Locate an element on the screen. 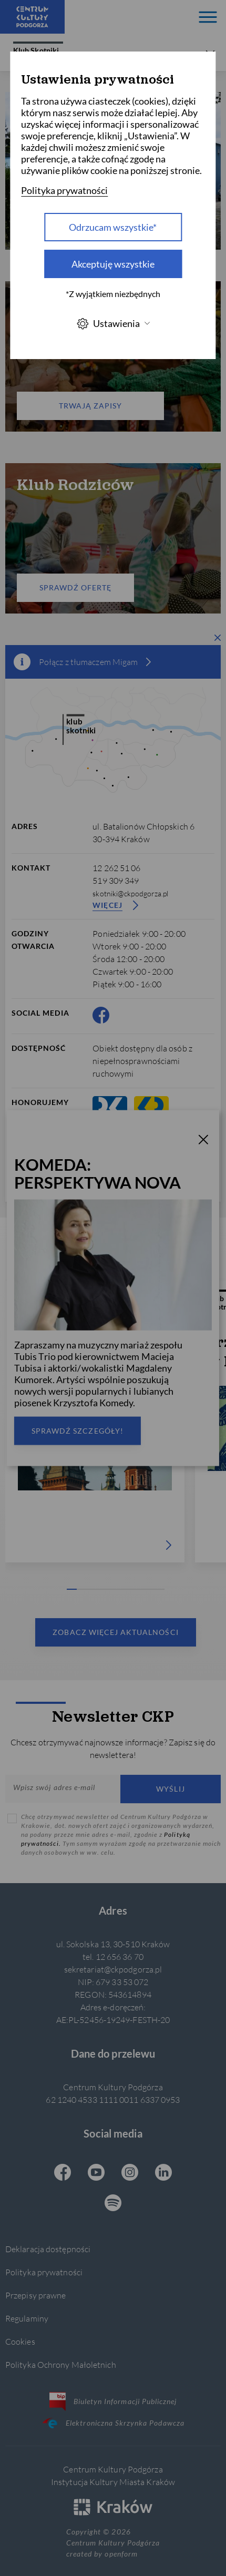 Image resolution: width=226 pixels, height=2576 pixels. Ustawienia is located at coordinates (113, 323).